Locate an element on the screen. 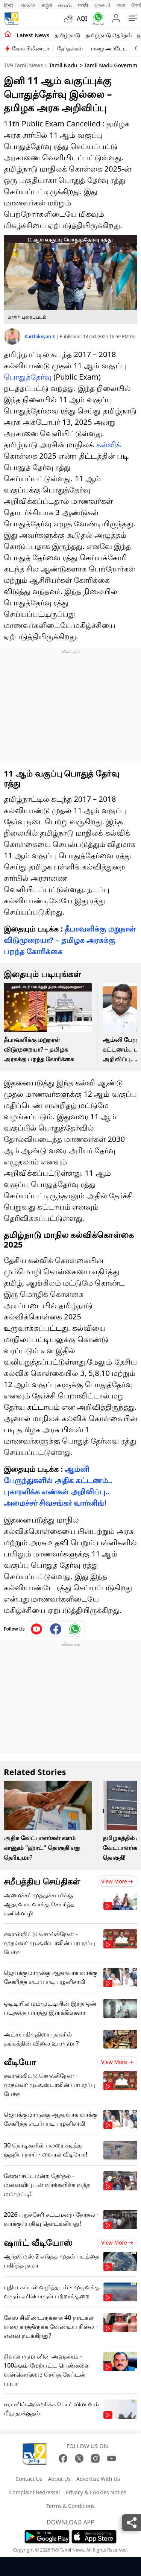  Karthikeyan S [author] is located at coordinates (40, 336).